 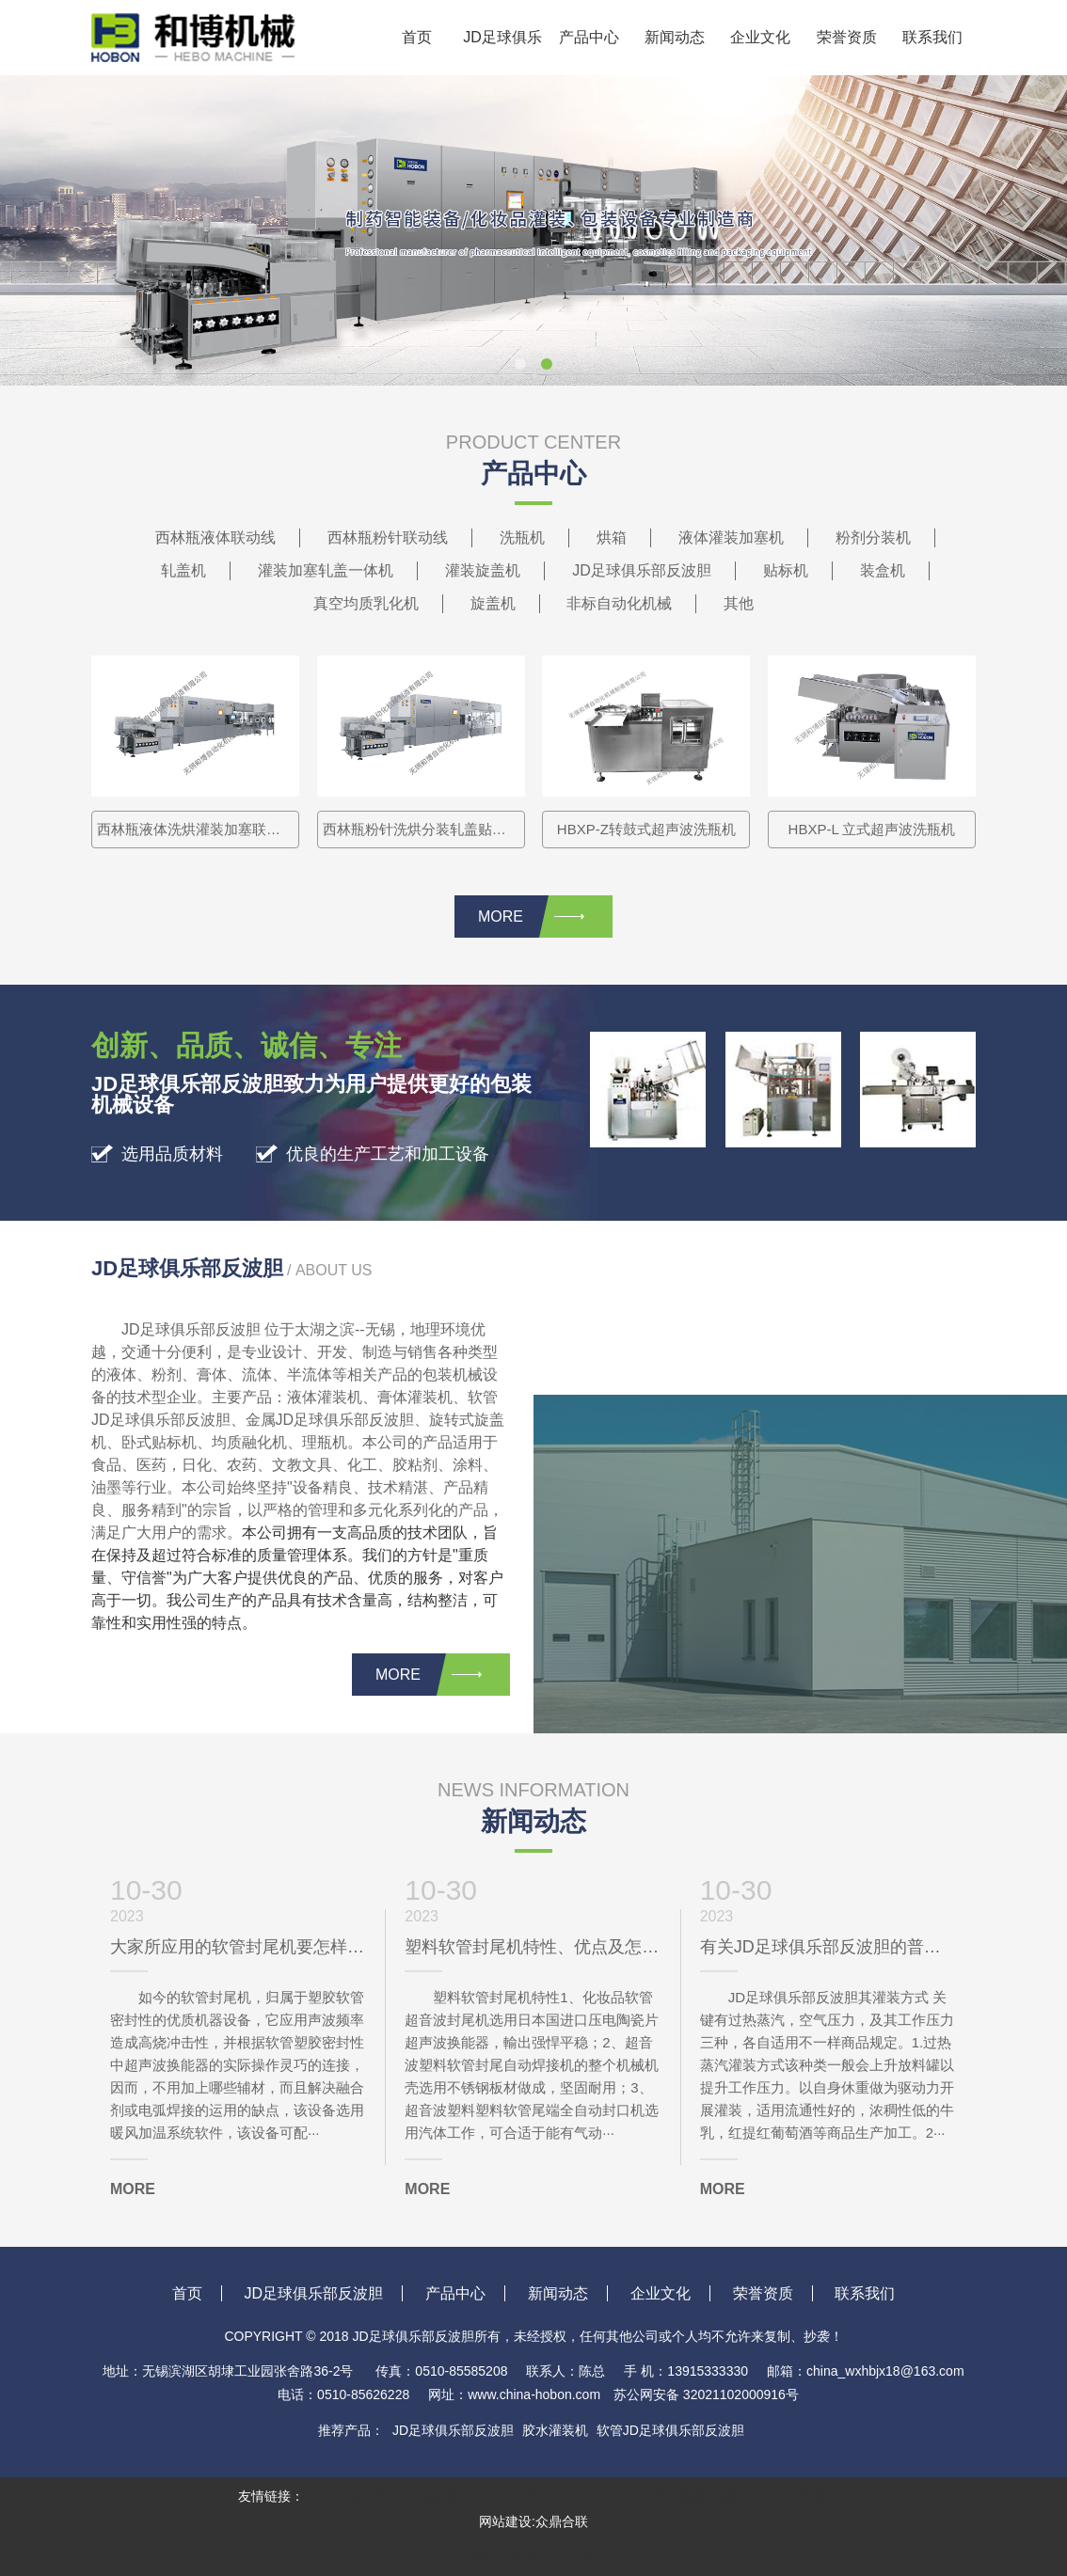 I want to click on 灌装旋盖机, so click(x=482, y=570).